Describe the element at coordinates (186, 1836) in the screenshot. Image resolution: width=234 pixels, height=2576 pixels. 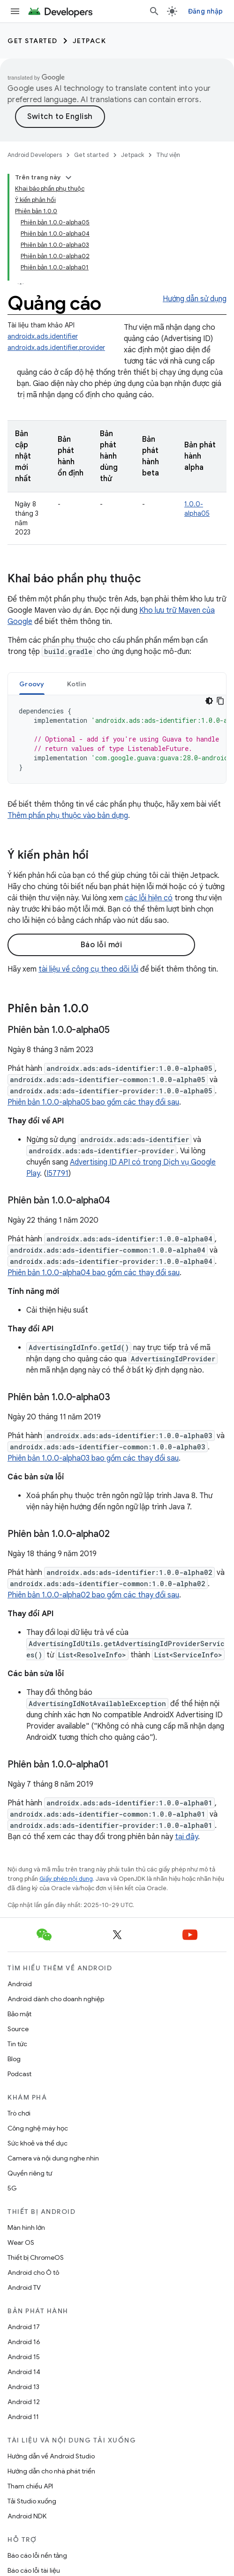
I see `tại đây` at that location.